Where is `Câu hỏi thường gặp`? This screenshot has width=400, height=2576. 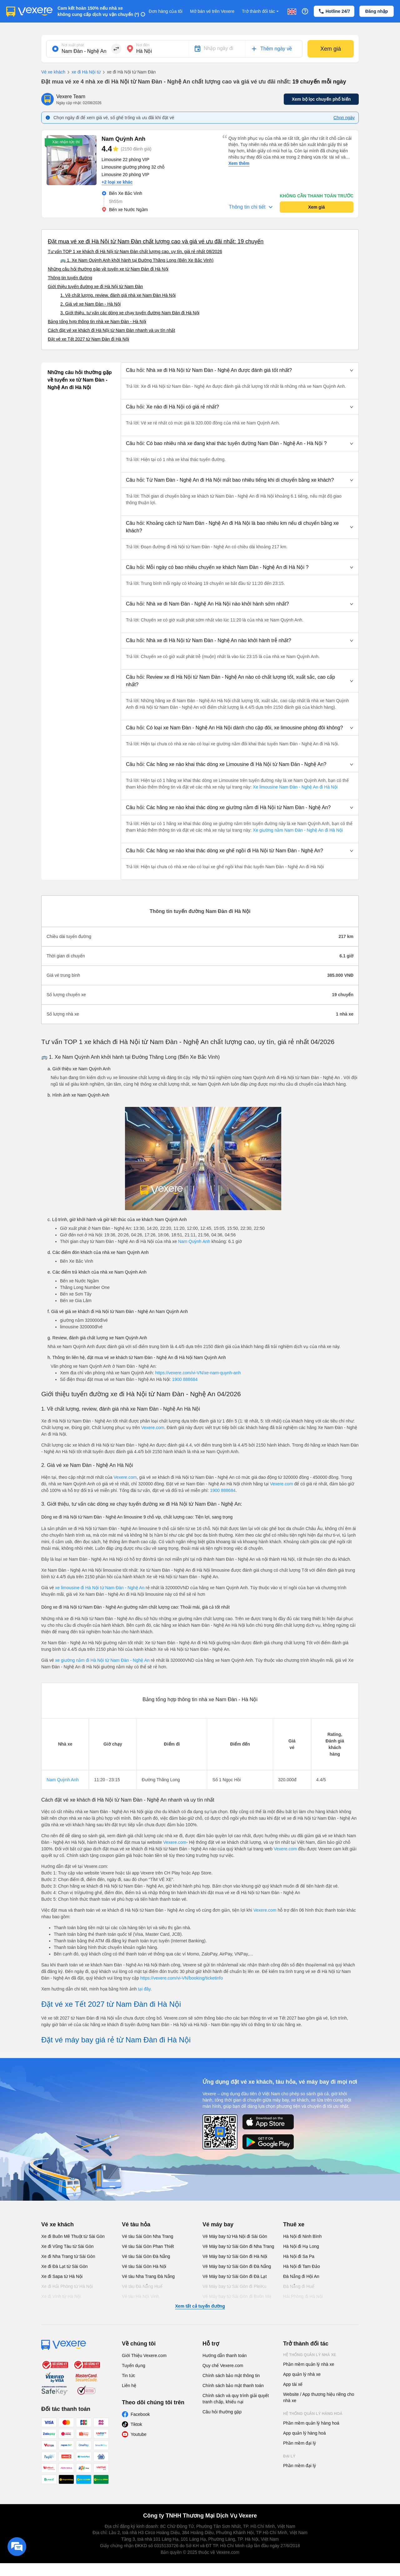
Câu hỏi thường gặp is located at coordinates (222, 2411).